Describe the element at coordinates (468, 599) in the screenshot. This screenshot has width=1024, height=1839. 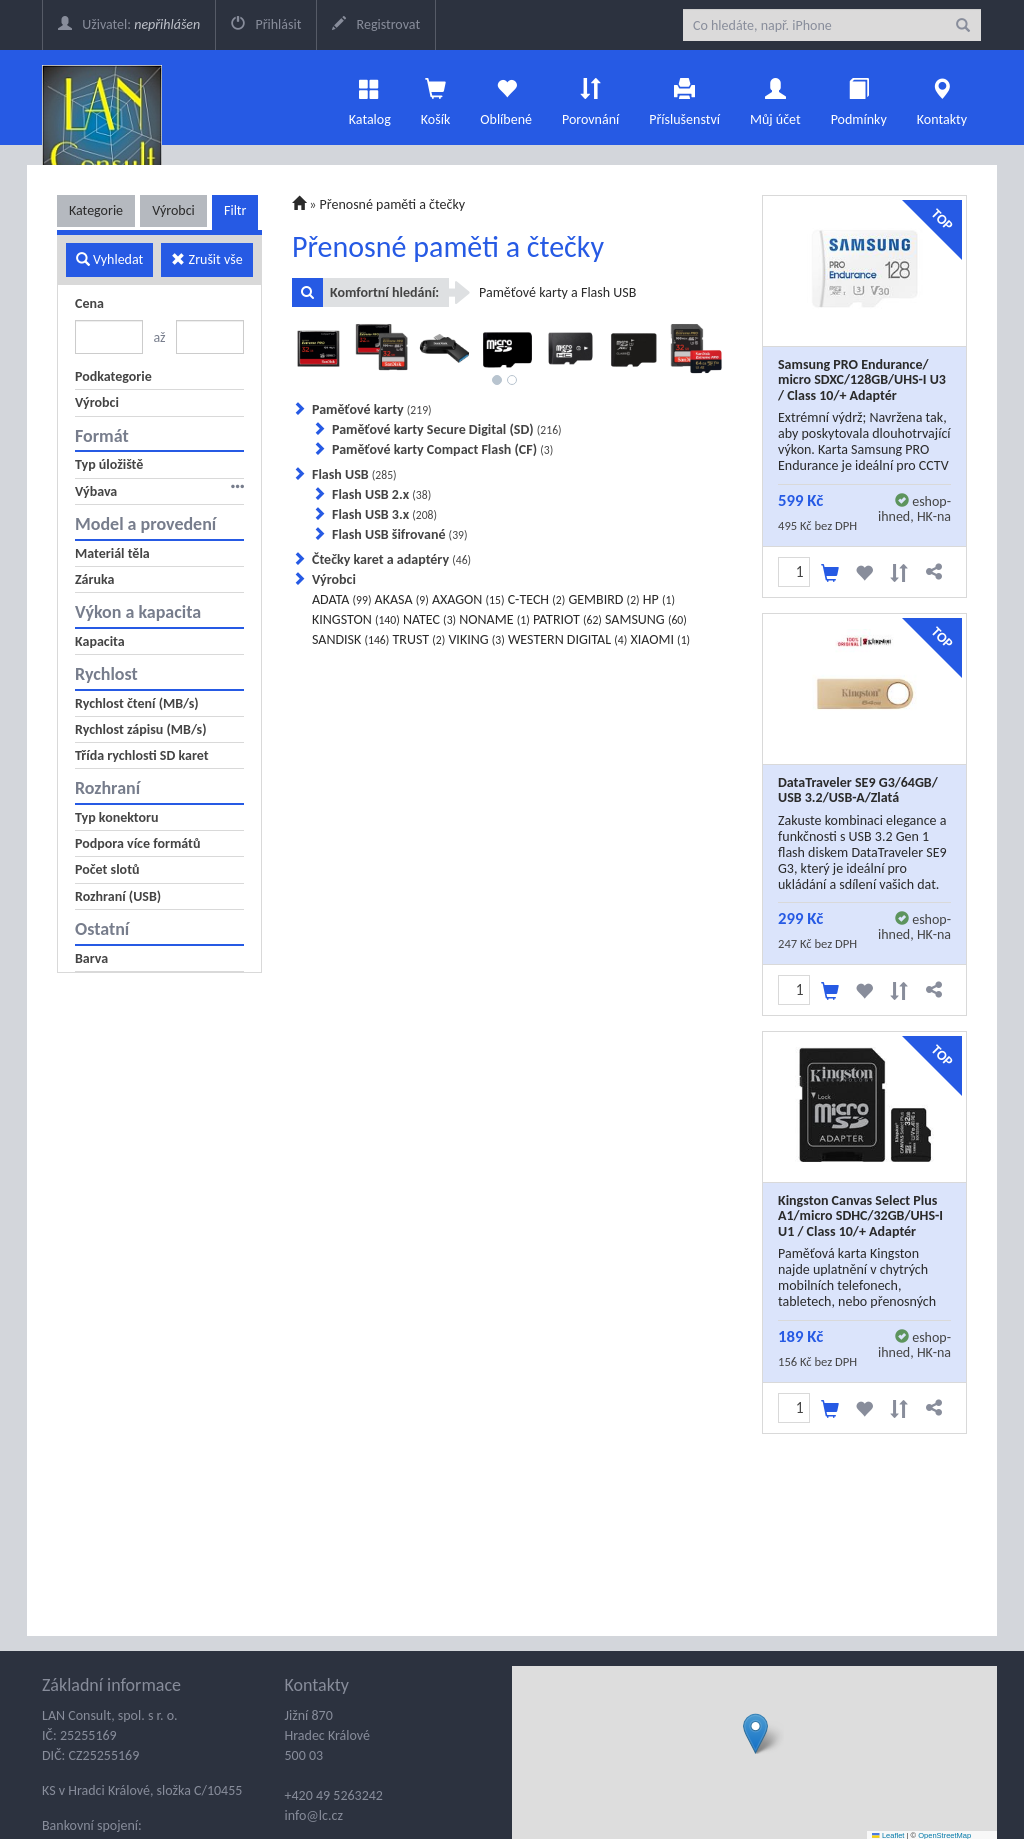
I see `AXAGON` at that location.